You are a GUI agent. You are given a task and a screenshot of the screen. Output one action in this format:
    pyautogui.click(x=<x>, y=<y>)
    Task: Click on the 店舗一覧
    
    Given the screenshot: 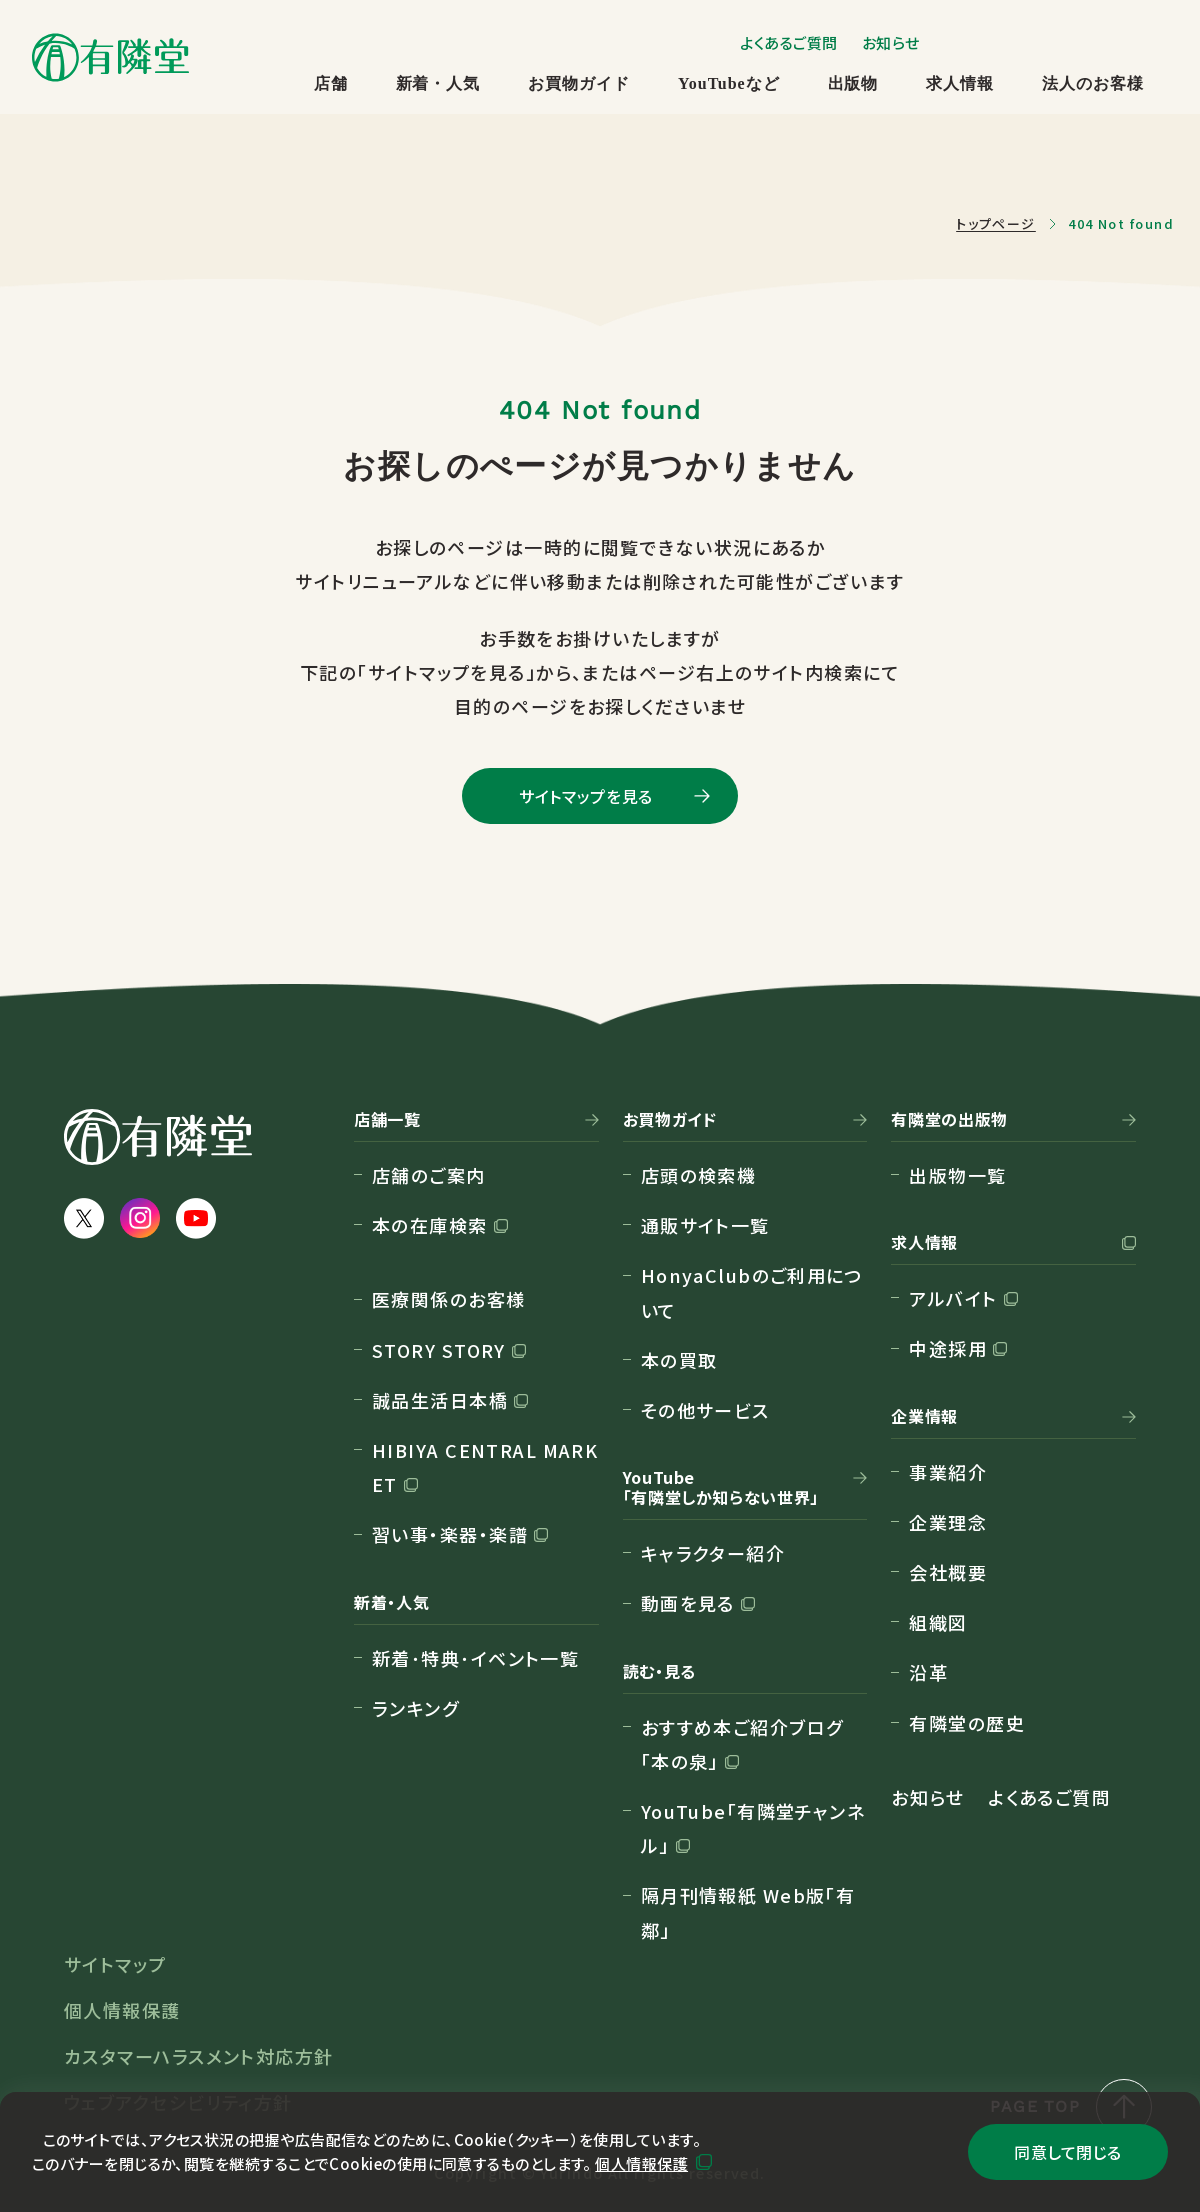 What is the action you would take?
    pyautogui.click(x=387, y=1120)
    